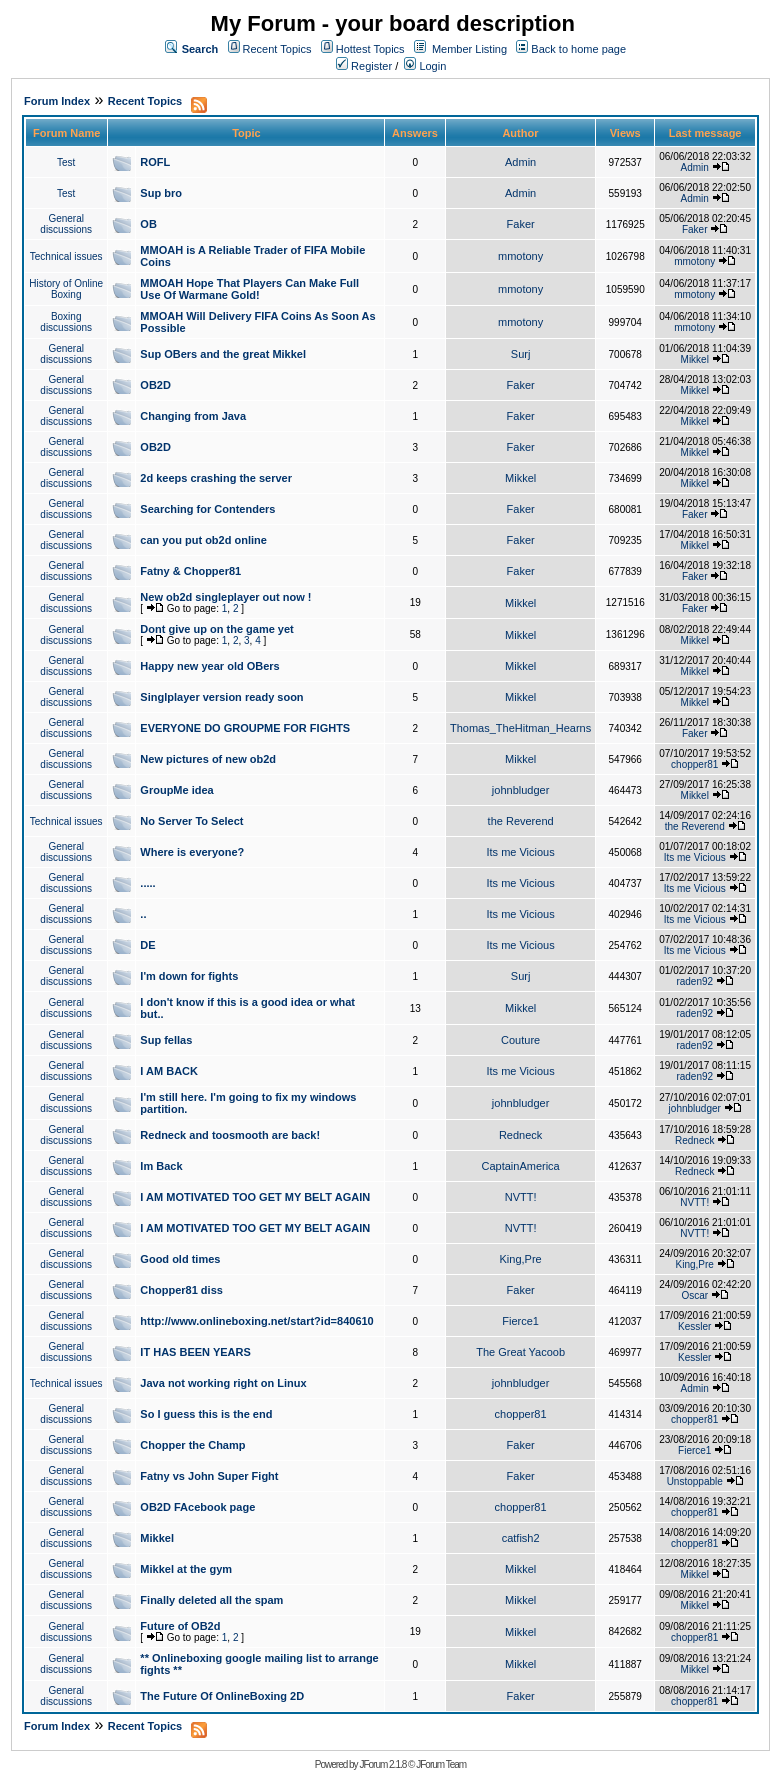  I want to click on Hottest Topics, so click(370, 49).